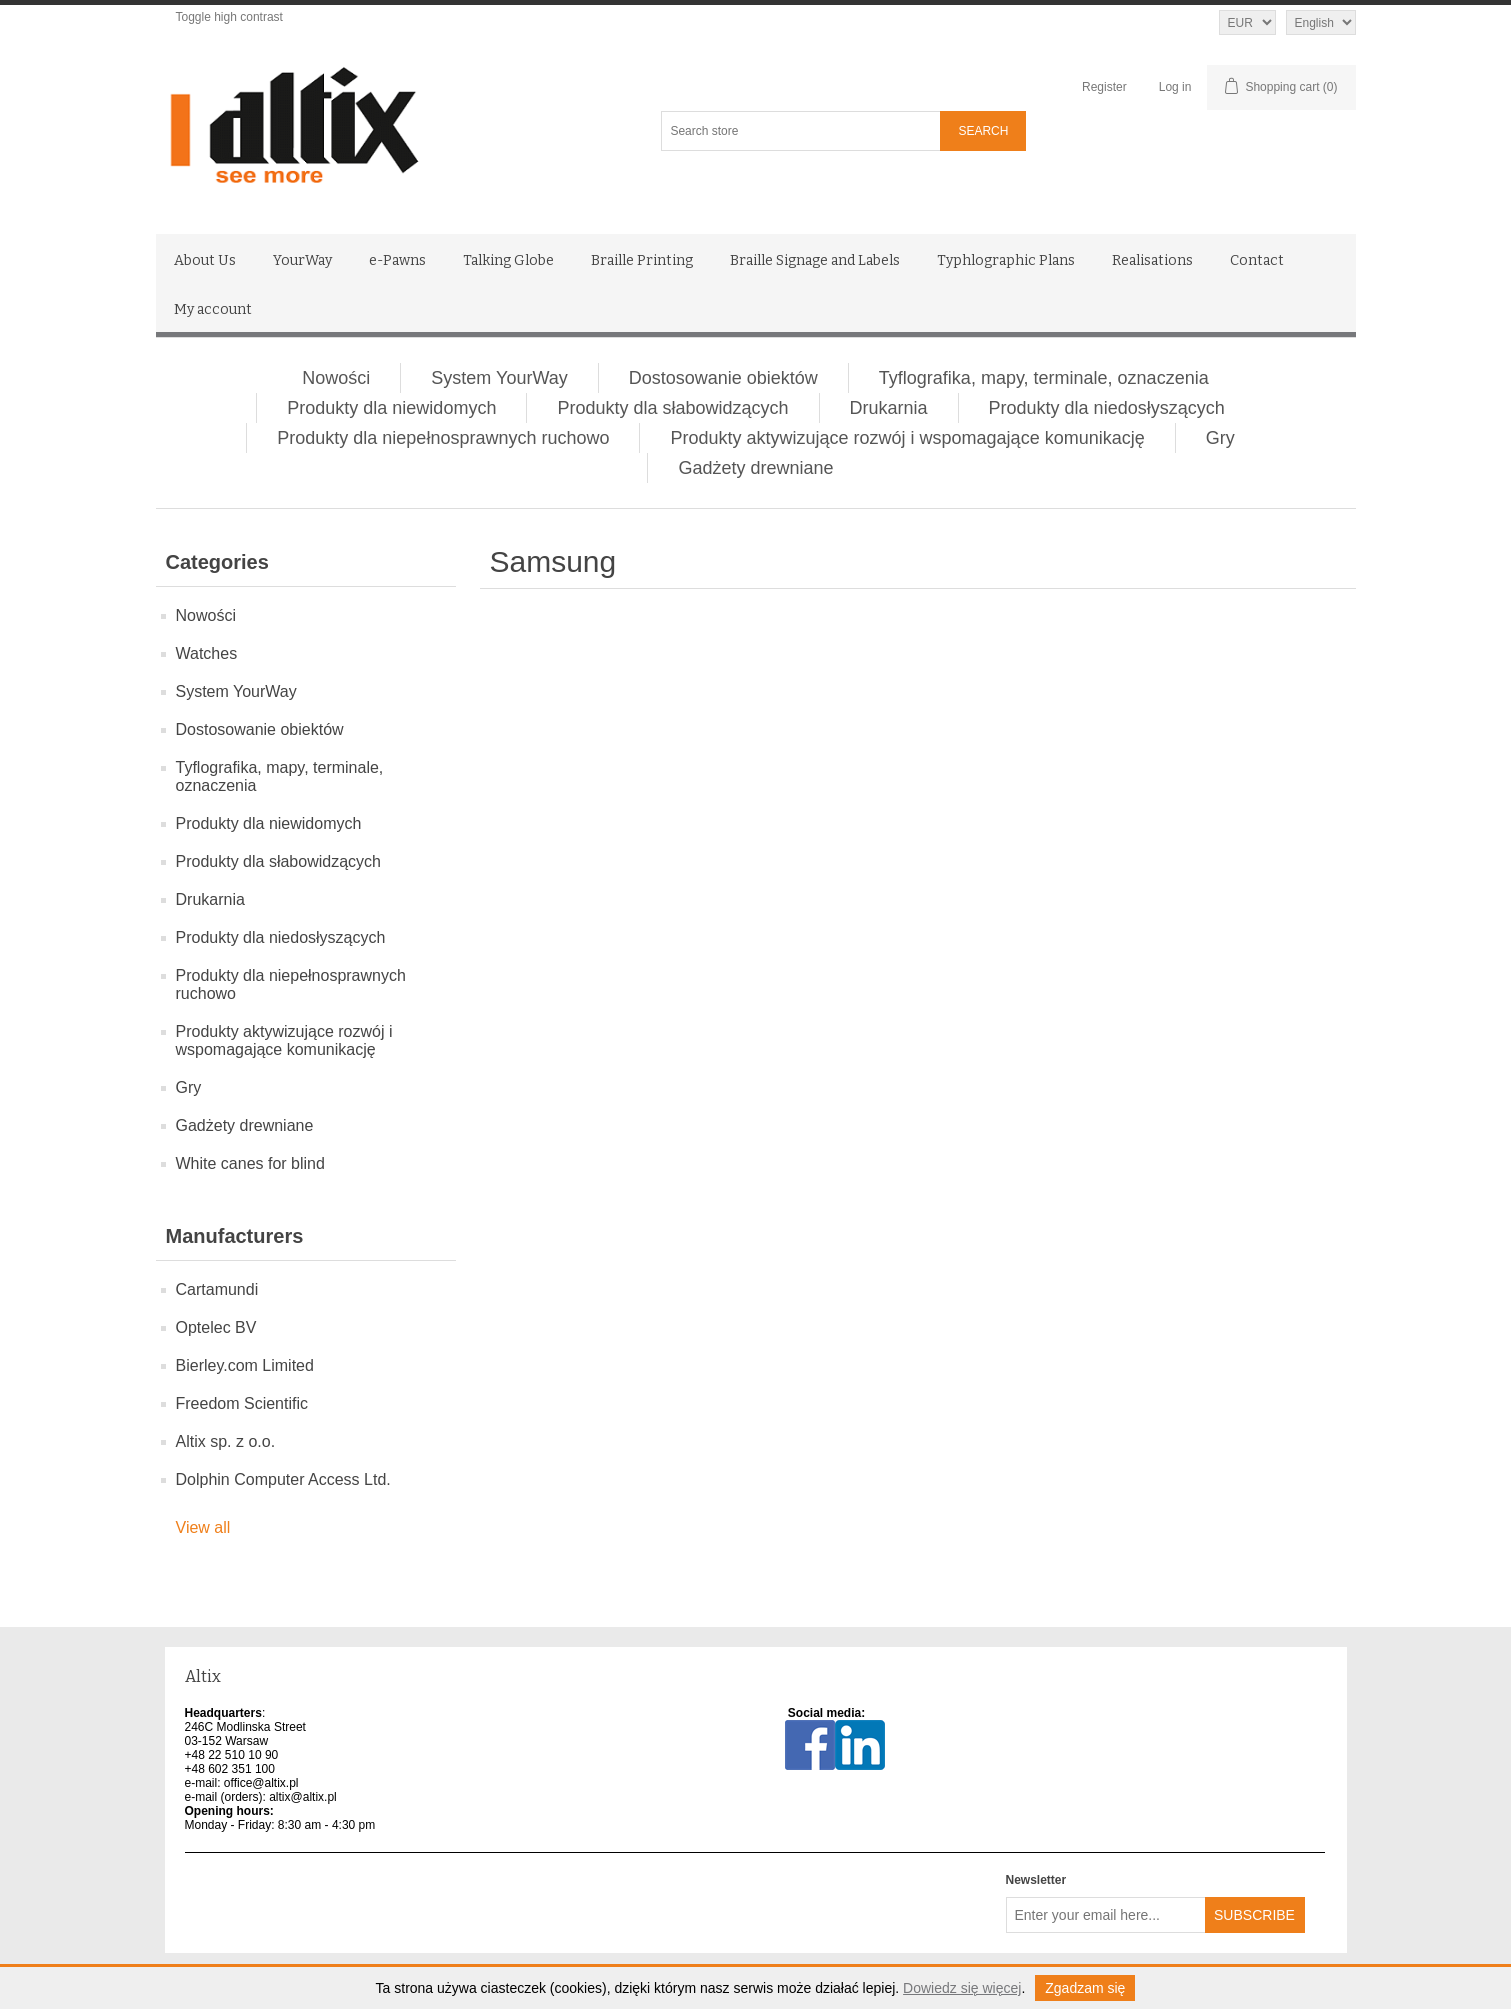  I want to click on Dolphin Computer Access Ltd., so click(283, 1479).